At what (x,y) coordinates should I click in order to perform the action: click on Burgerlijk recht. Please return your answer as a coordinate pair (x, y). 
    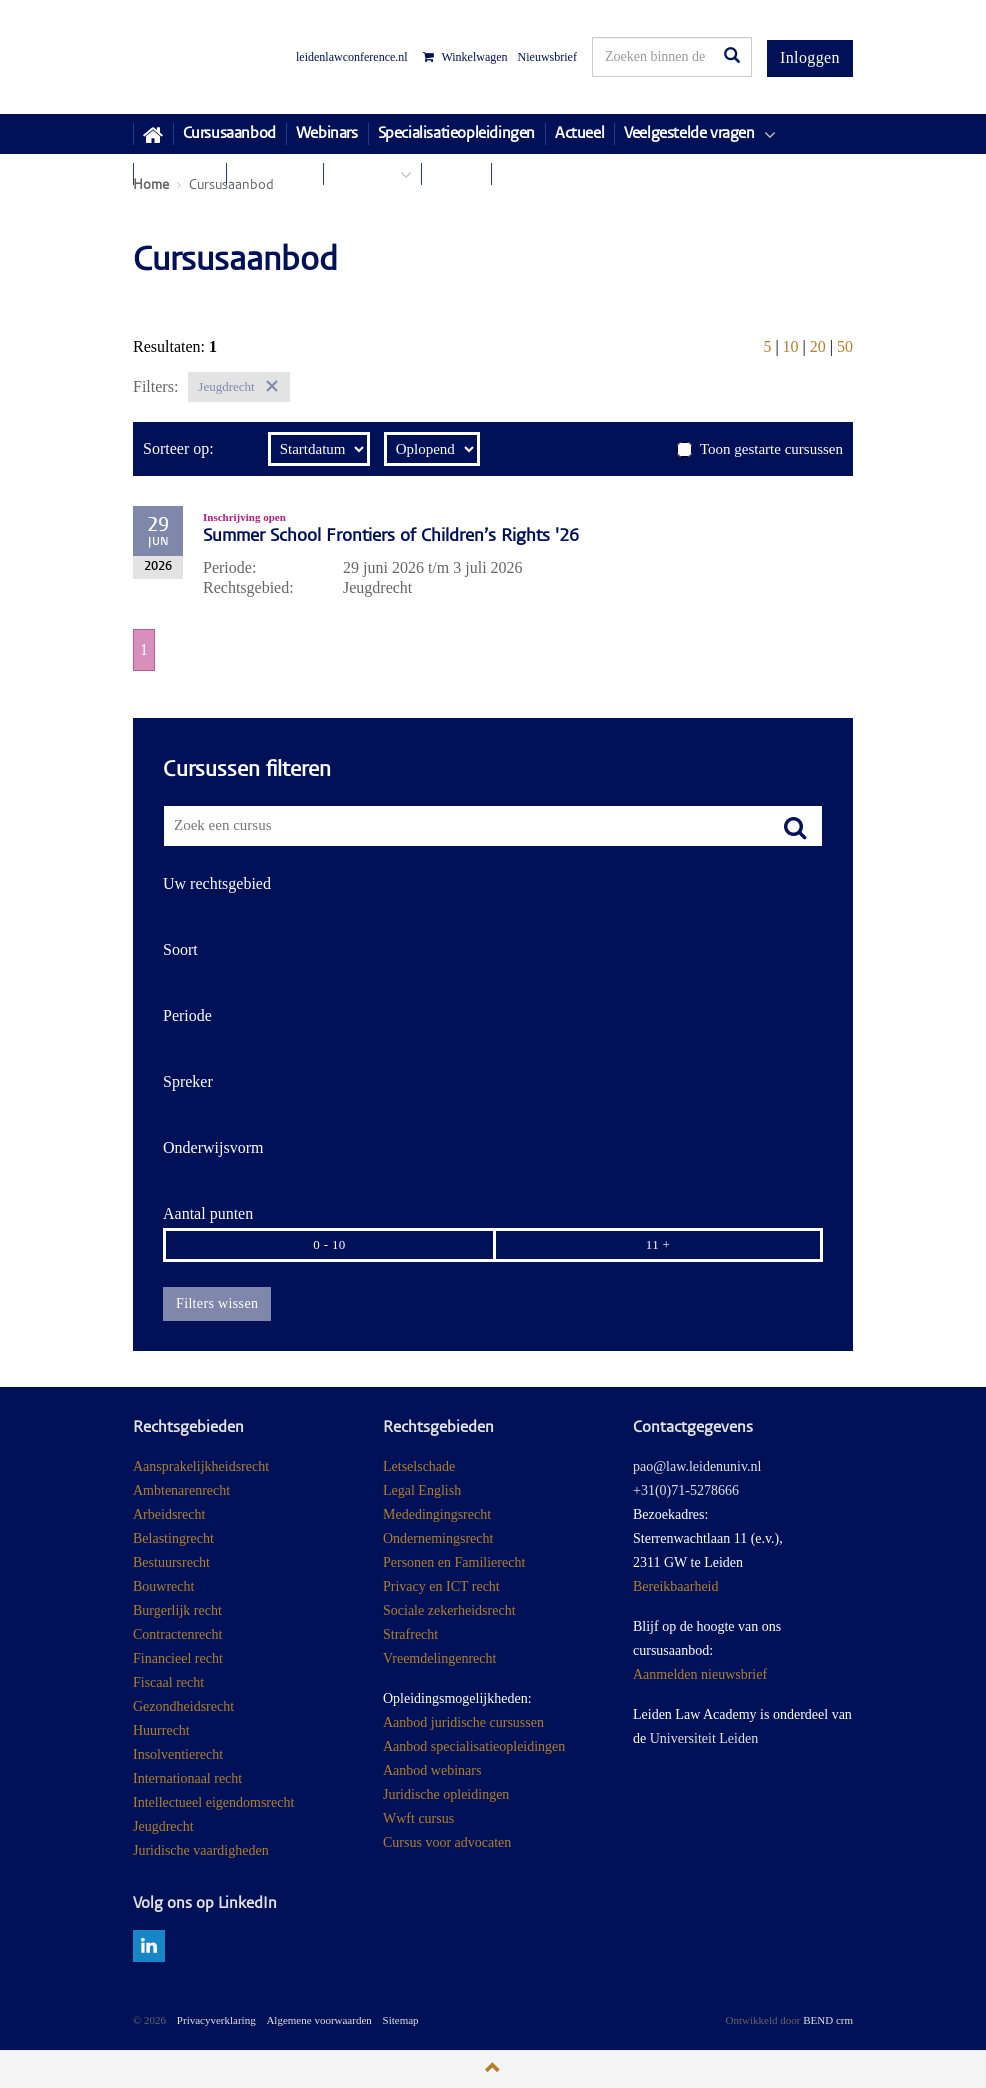
    Looking at the image, I should click on (177, 1610).